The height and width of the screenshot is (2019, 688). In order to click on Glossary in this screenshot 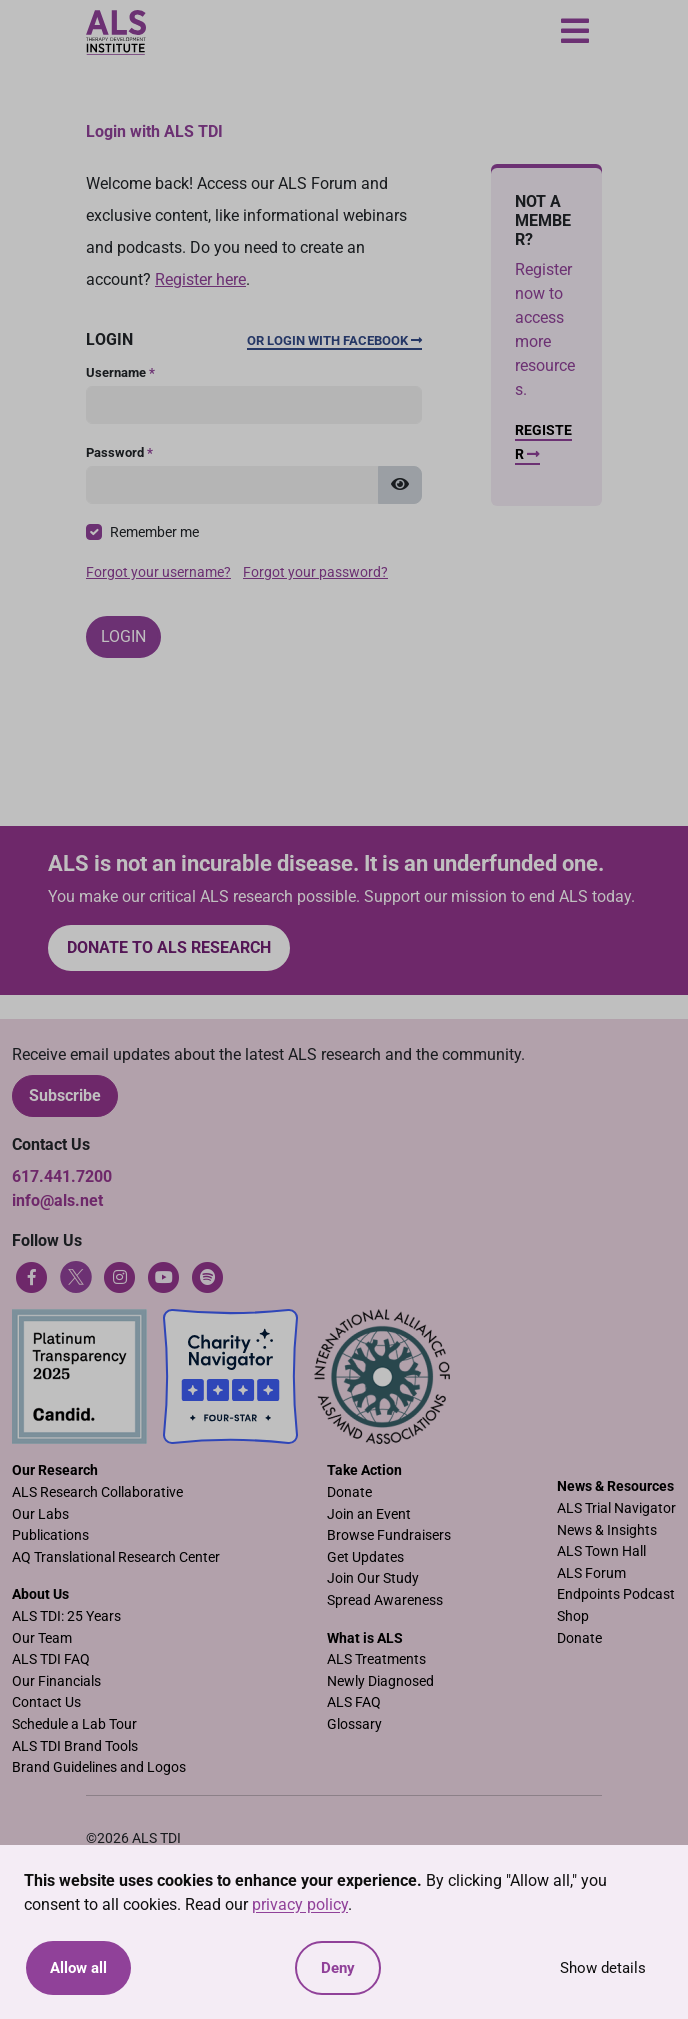, I will do `click(354, 1724)`.